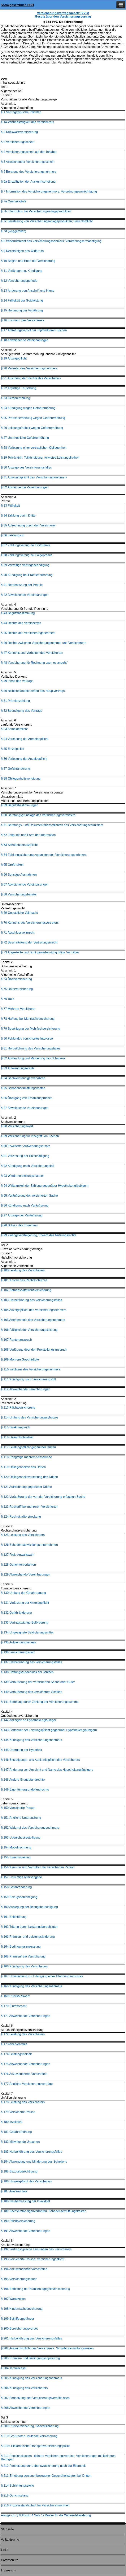 The width and height of the screenshot is (126, 2576). I want to click on § 214 Schlichtungsstelle, so click(17, 2485).